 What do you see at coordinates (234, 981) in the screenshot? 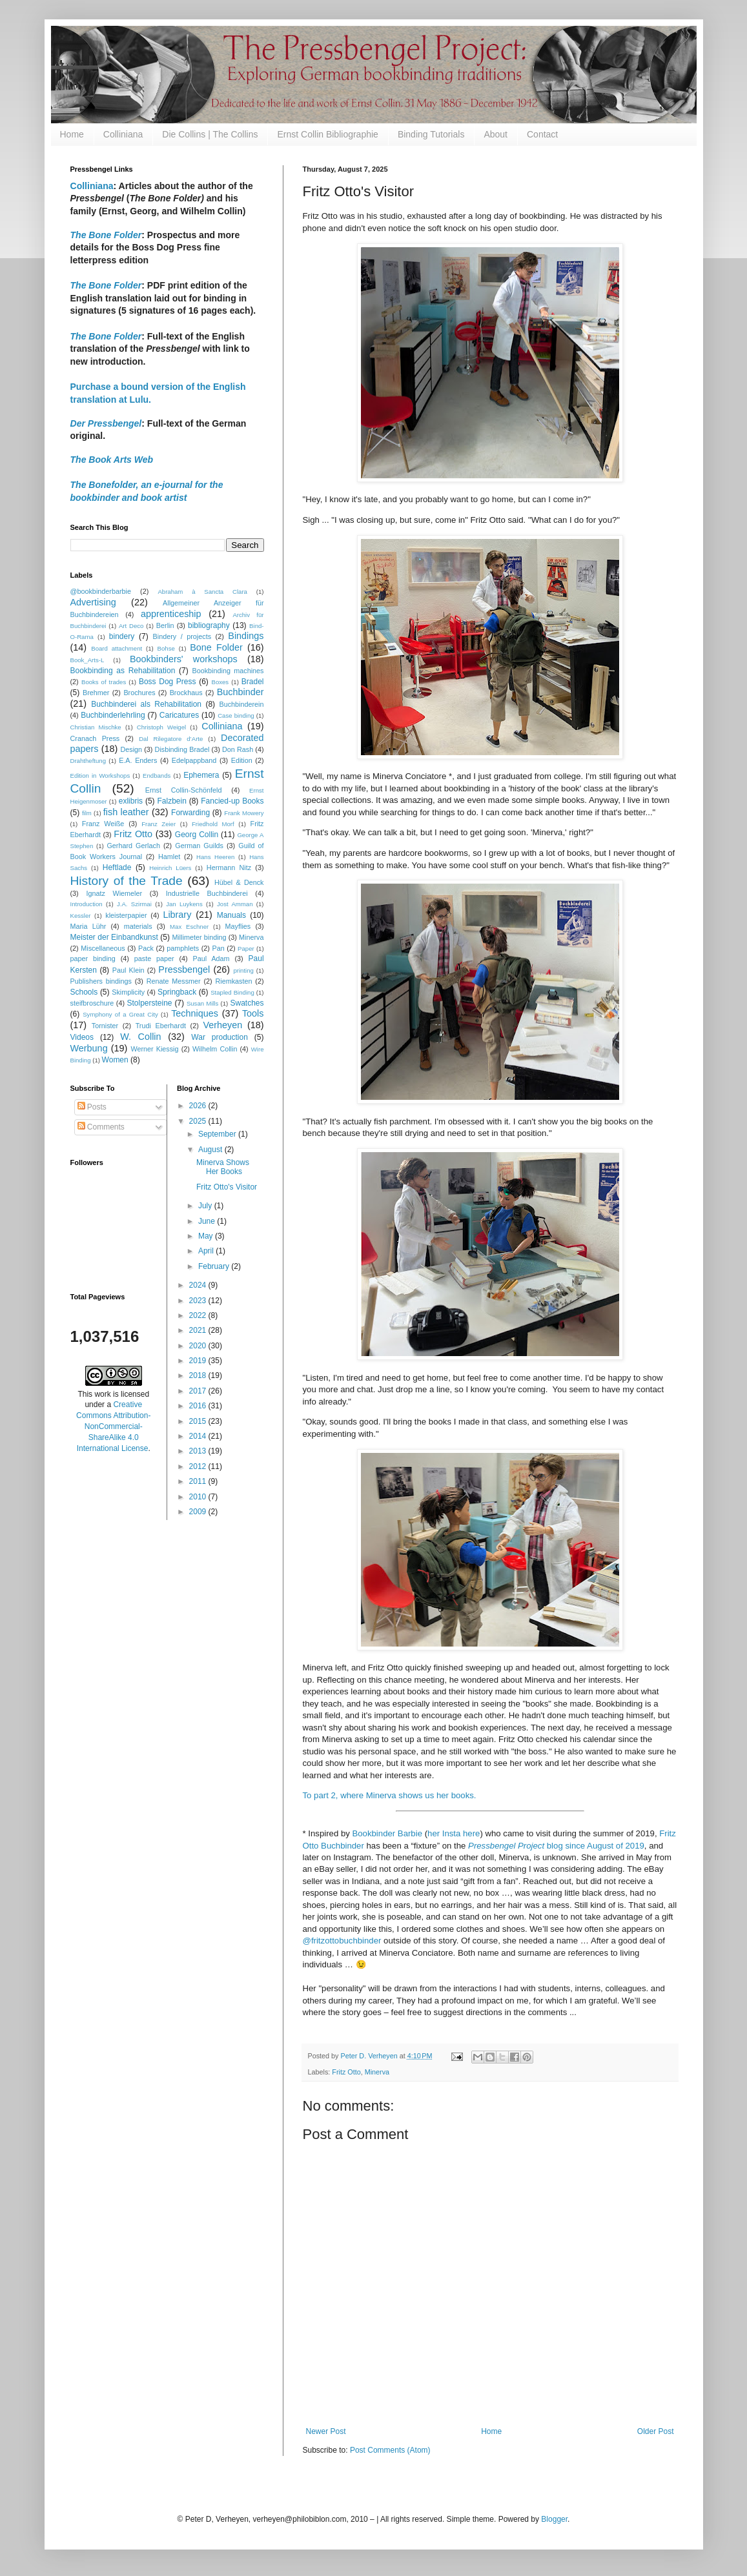
I see `Riemkasten` at bounding box center [234, 981].